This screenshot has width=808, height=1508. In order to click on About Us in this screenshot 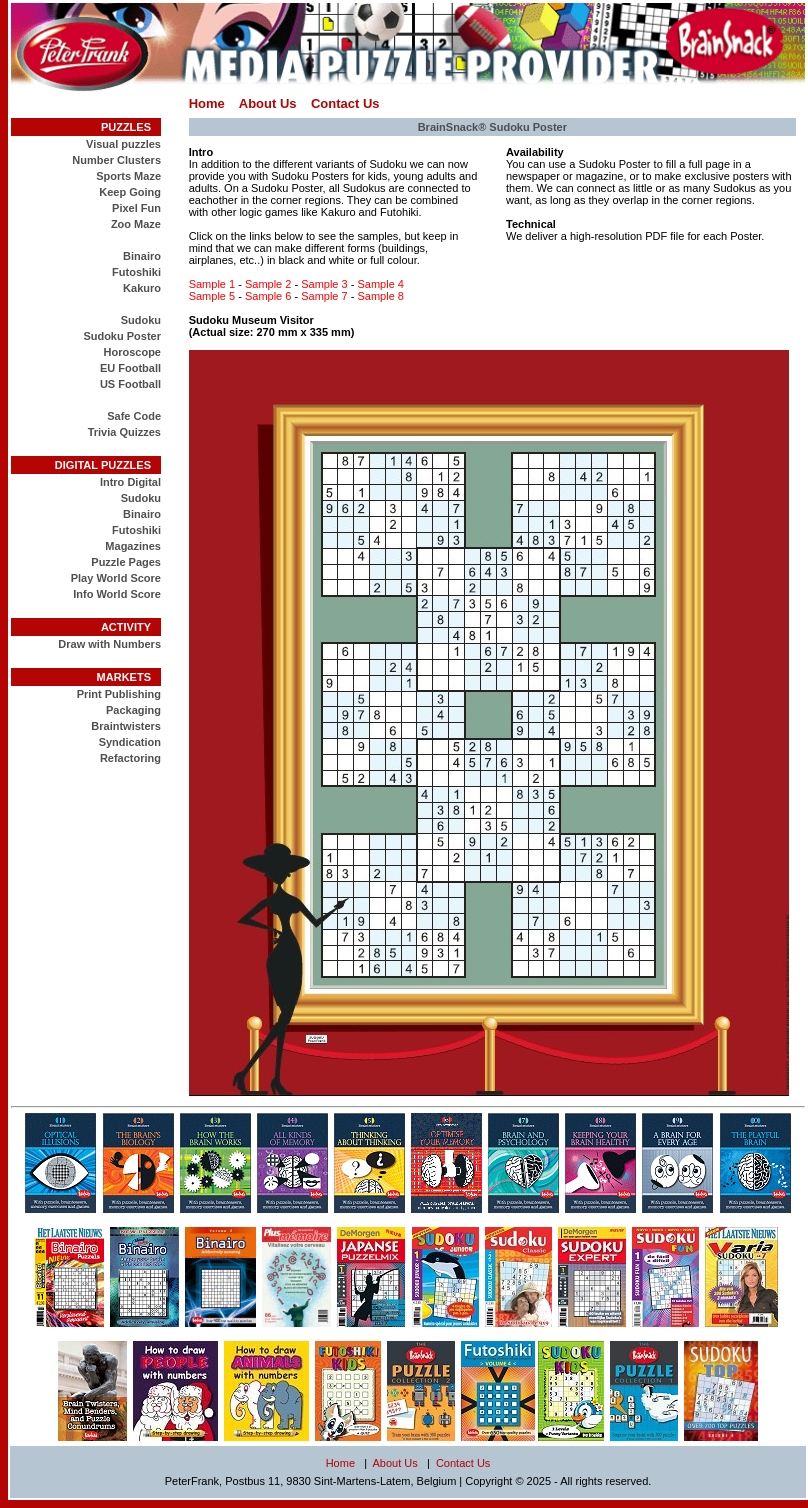, I will do `click(268, 103)`.